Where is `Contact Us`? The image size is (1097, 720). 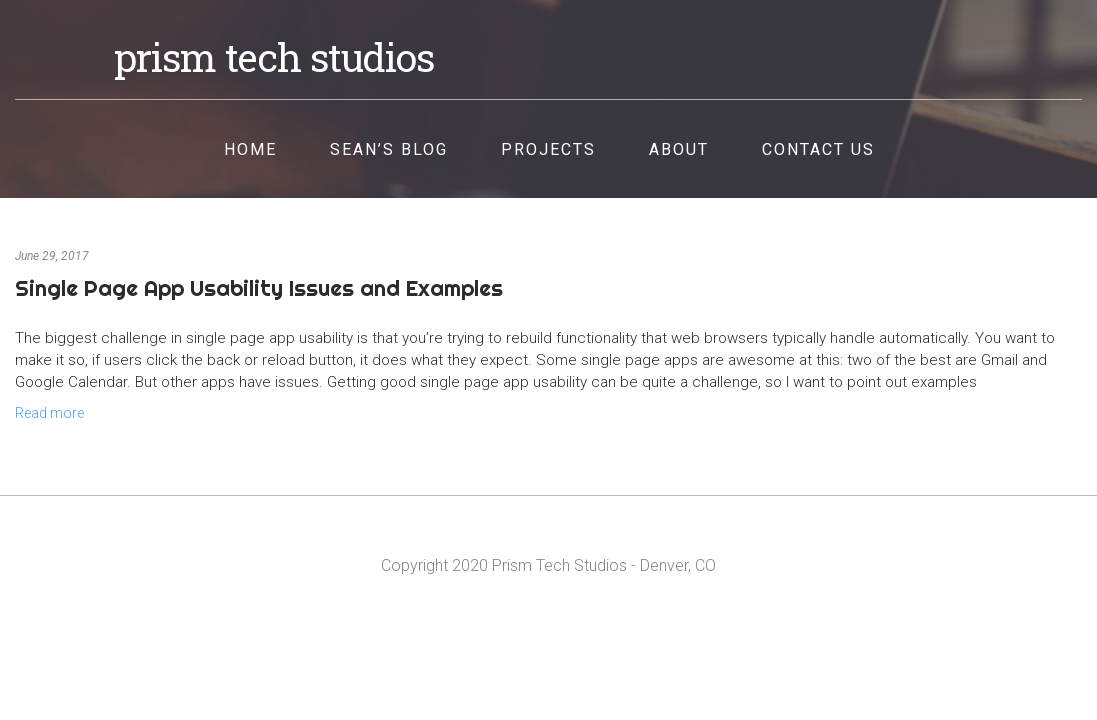 Contact Us is located at coordinates (818, 149).